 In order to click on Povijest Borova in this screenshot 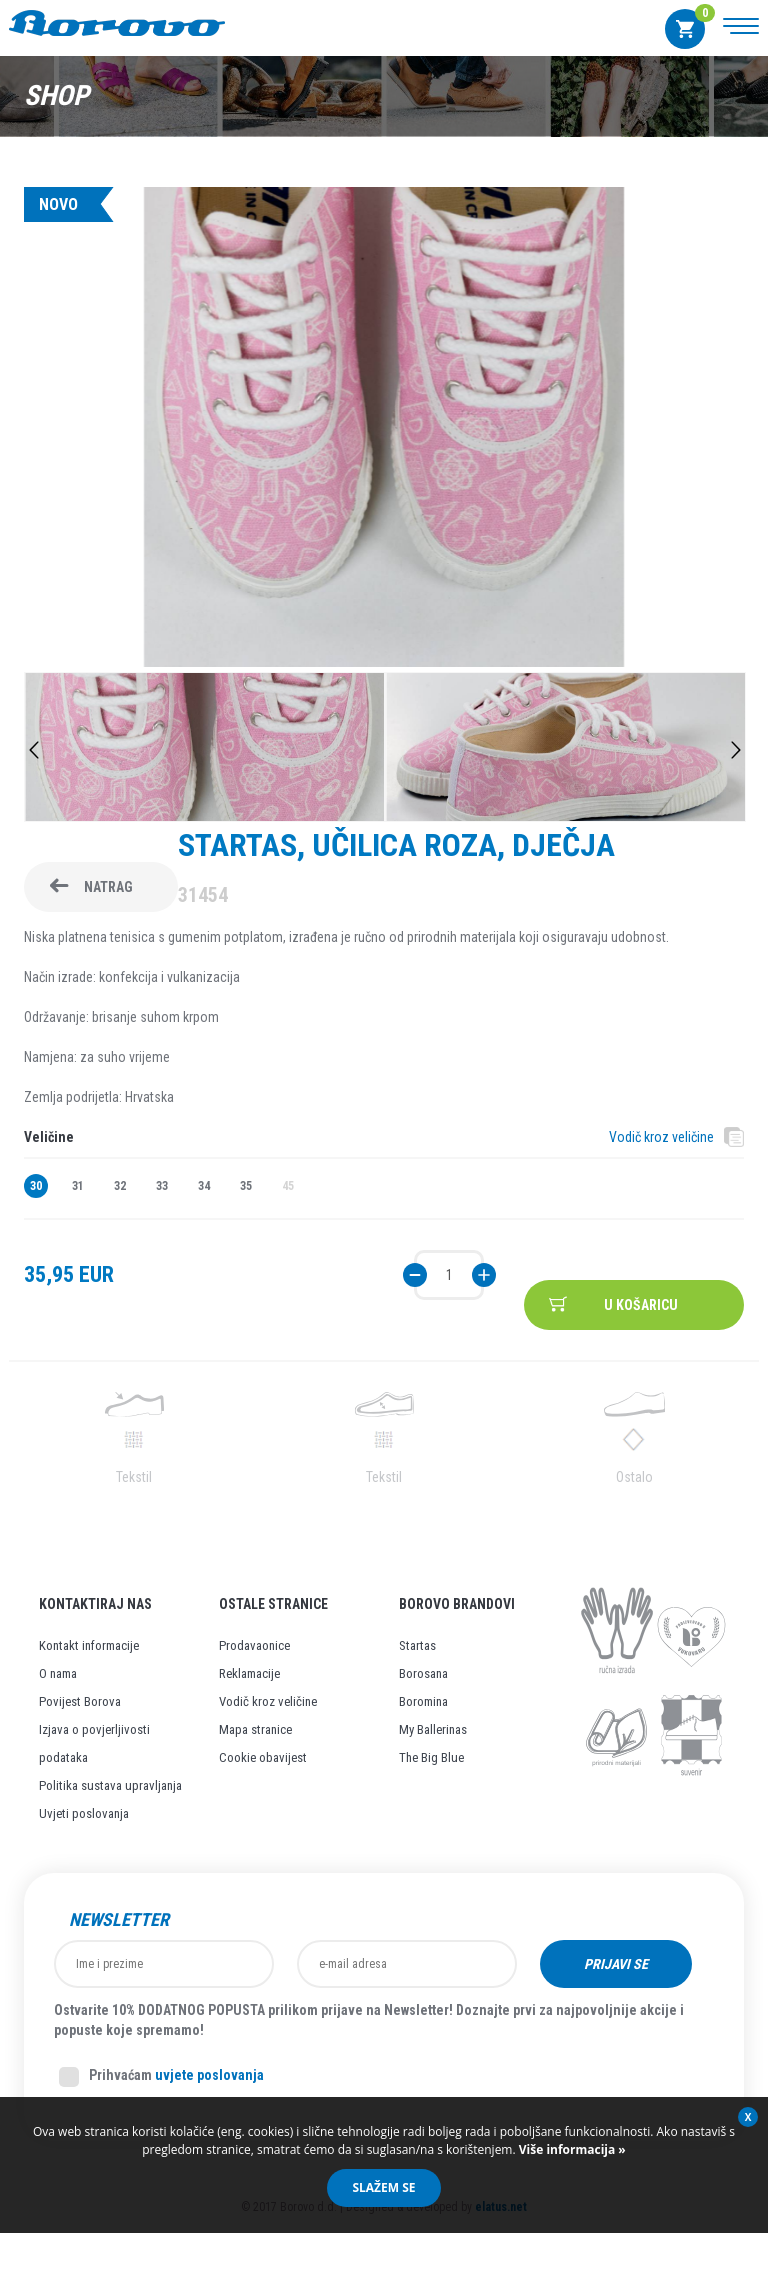, I will do `click(80, 1701)`.